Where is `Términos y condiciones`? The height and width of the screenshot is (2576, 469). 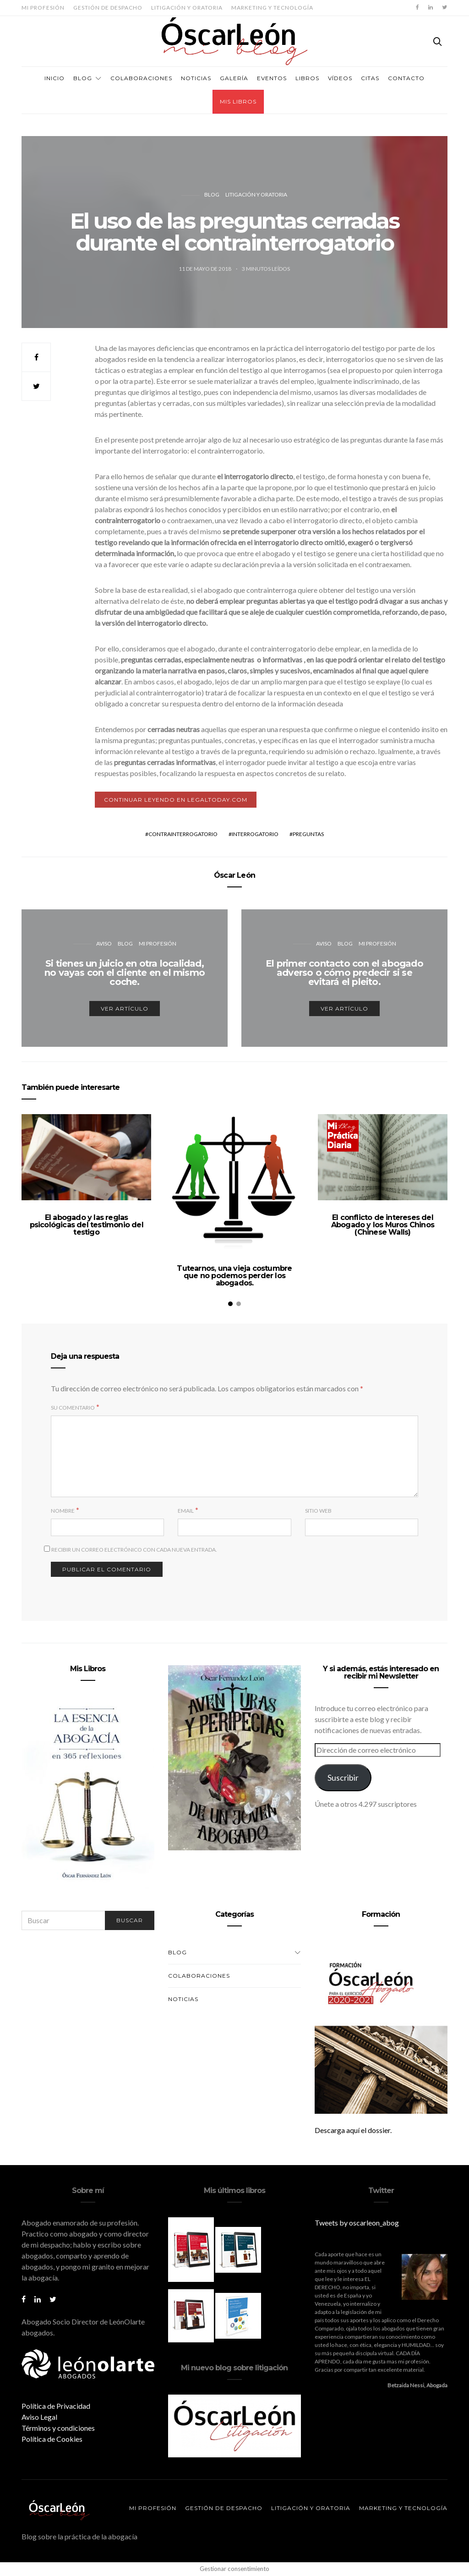
Términos y condiciones is located at coordinates (58, 2427).